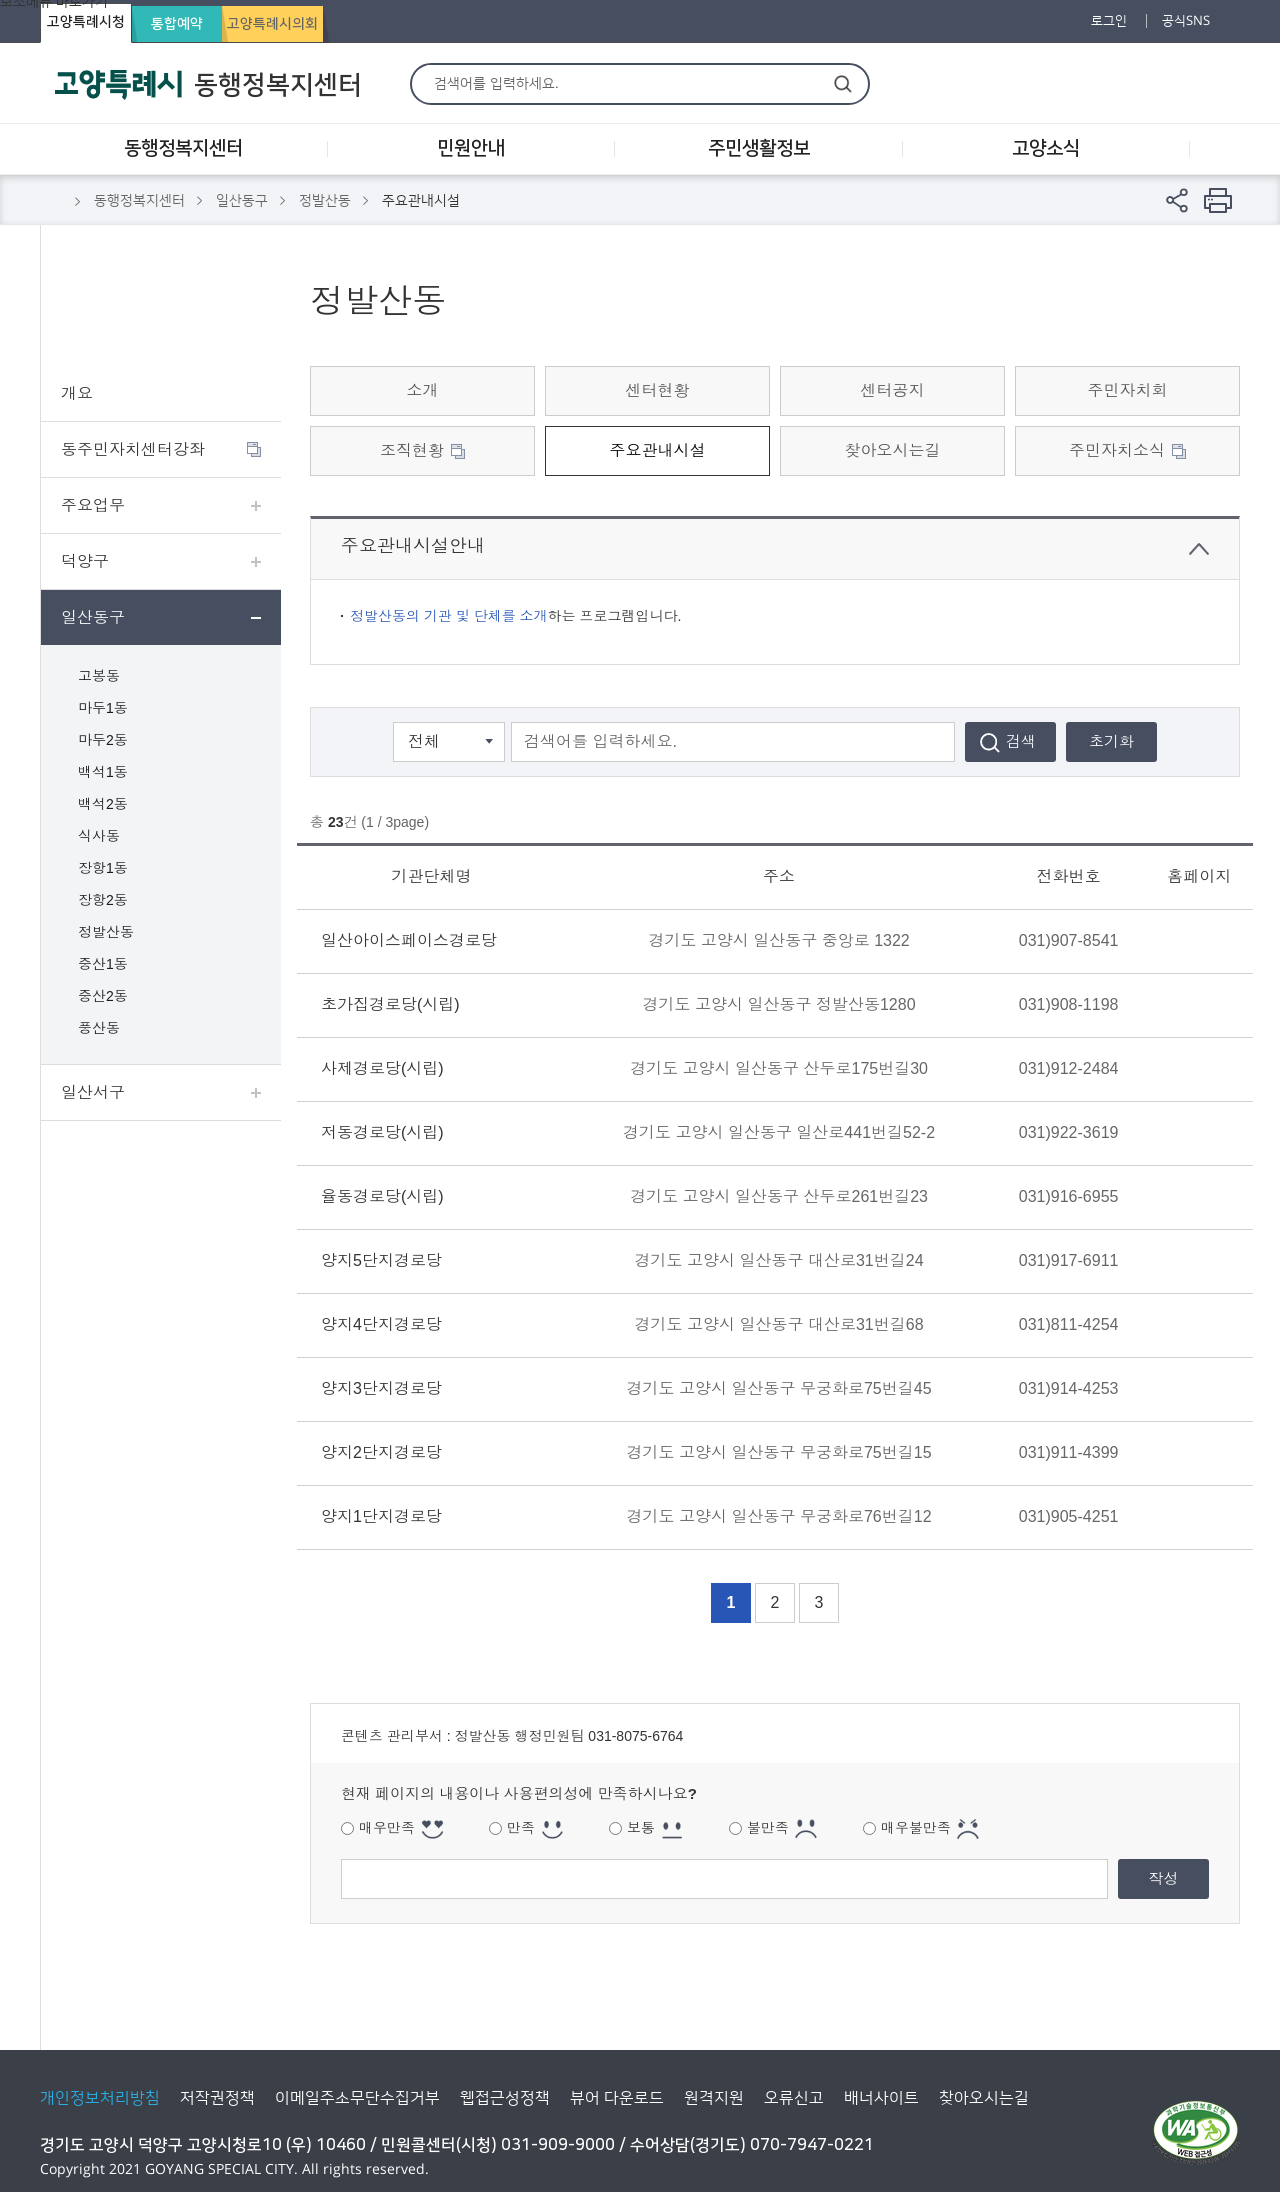  I want to click on 장항2동, so click(103, 900).